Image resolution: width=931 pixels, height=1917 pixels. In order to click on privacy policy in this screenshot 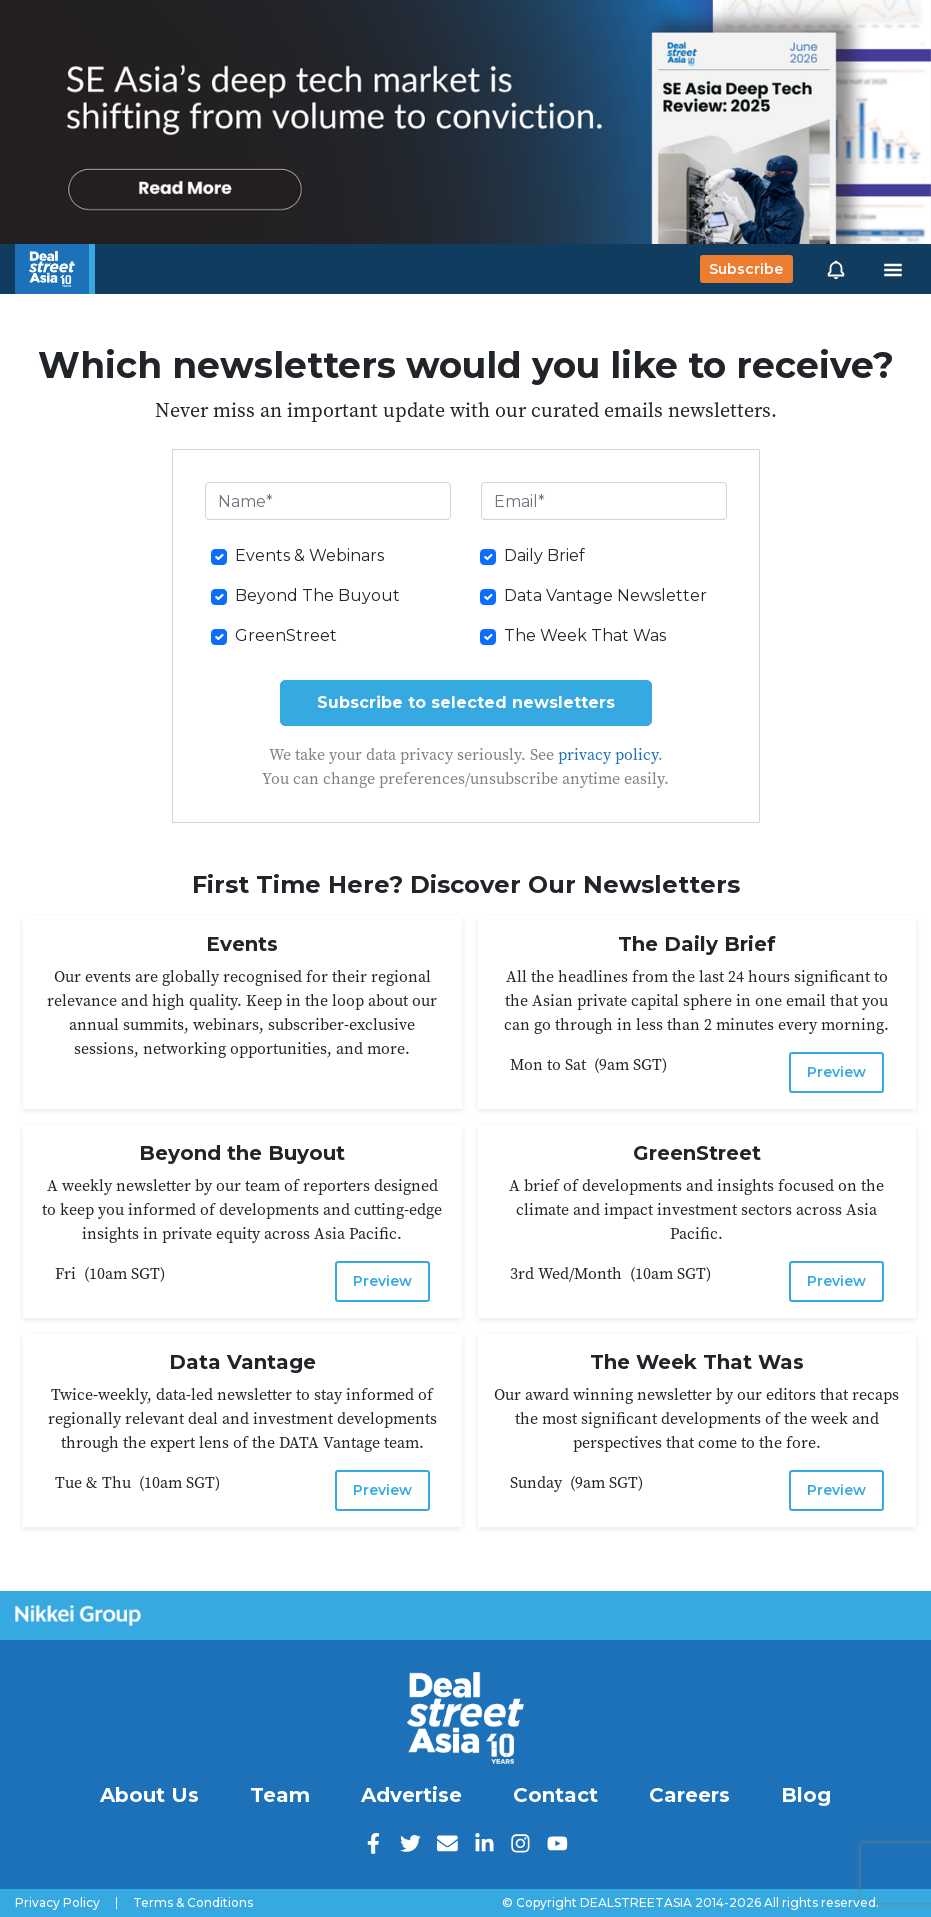, I will do `click(608, 754)`.